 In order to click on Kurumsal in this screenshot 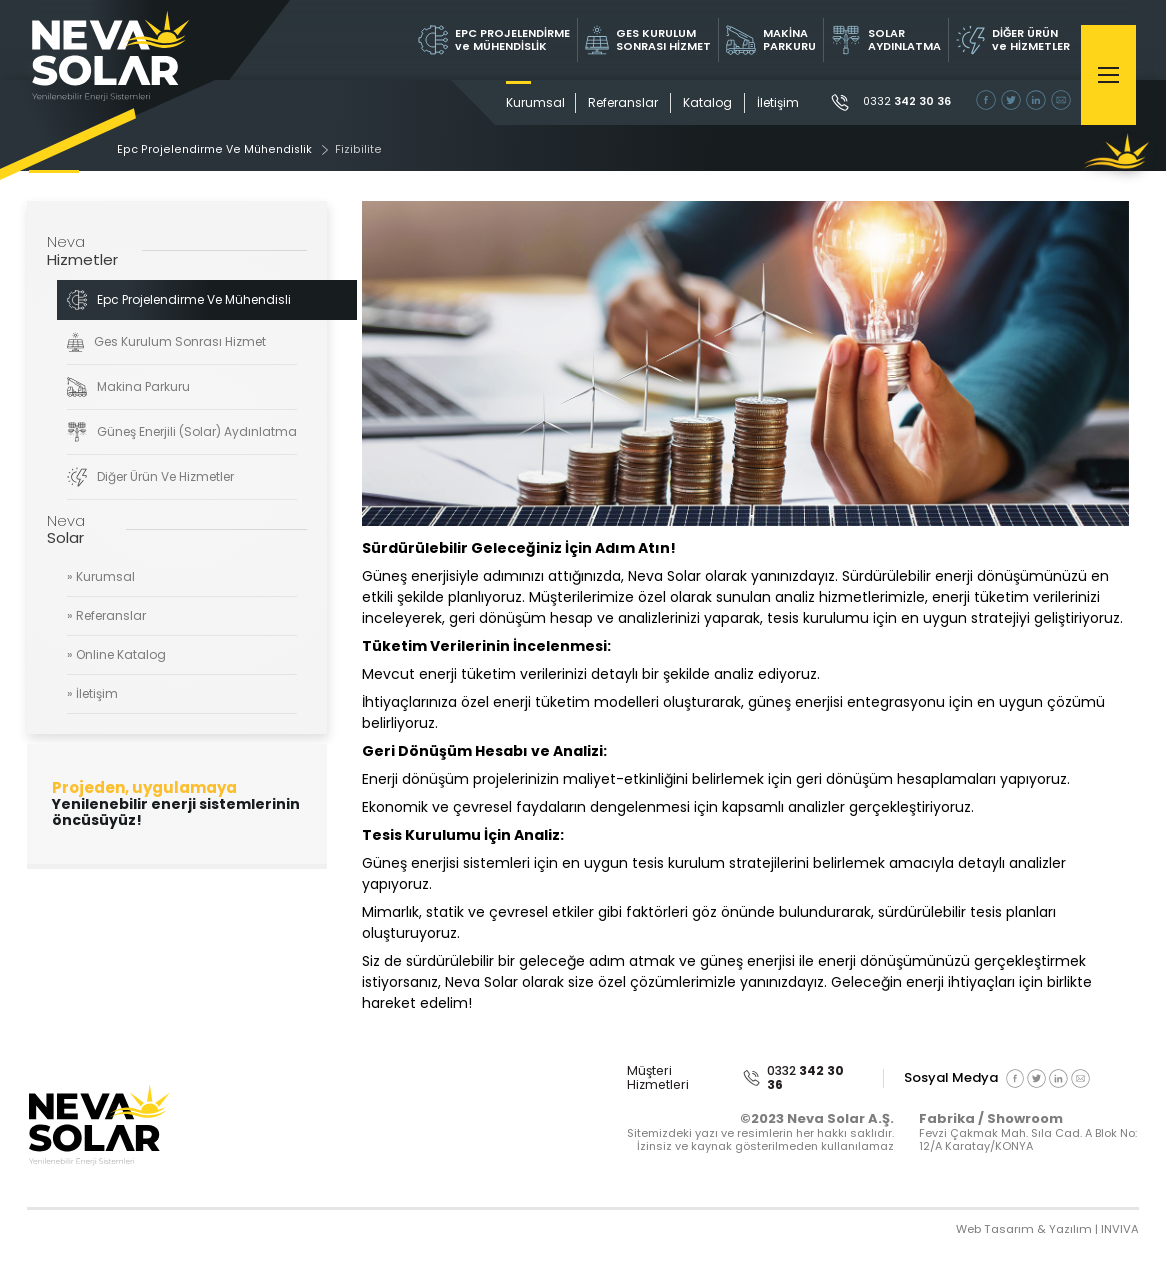, I will do `click(523, 102)`.